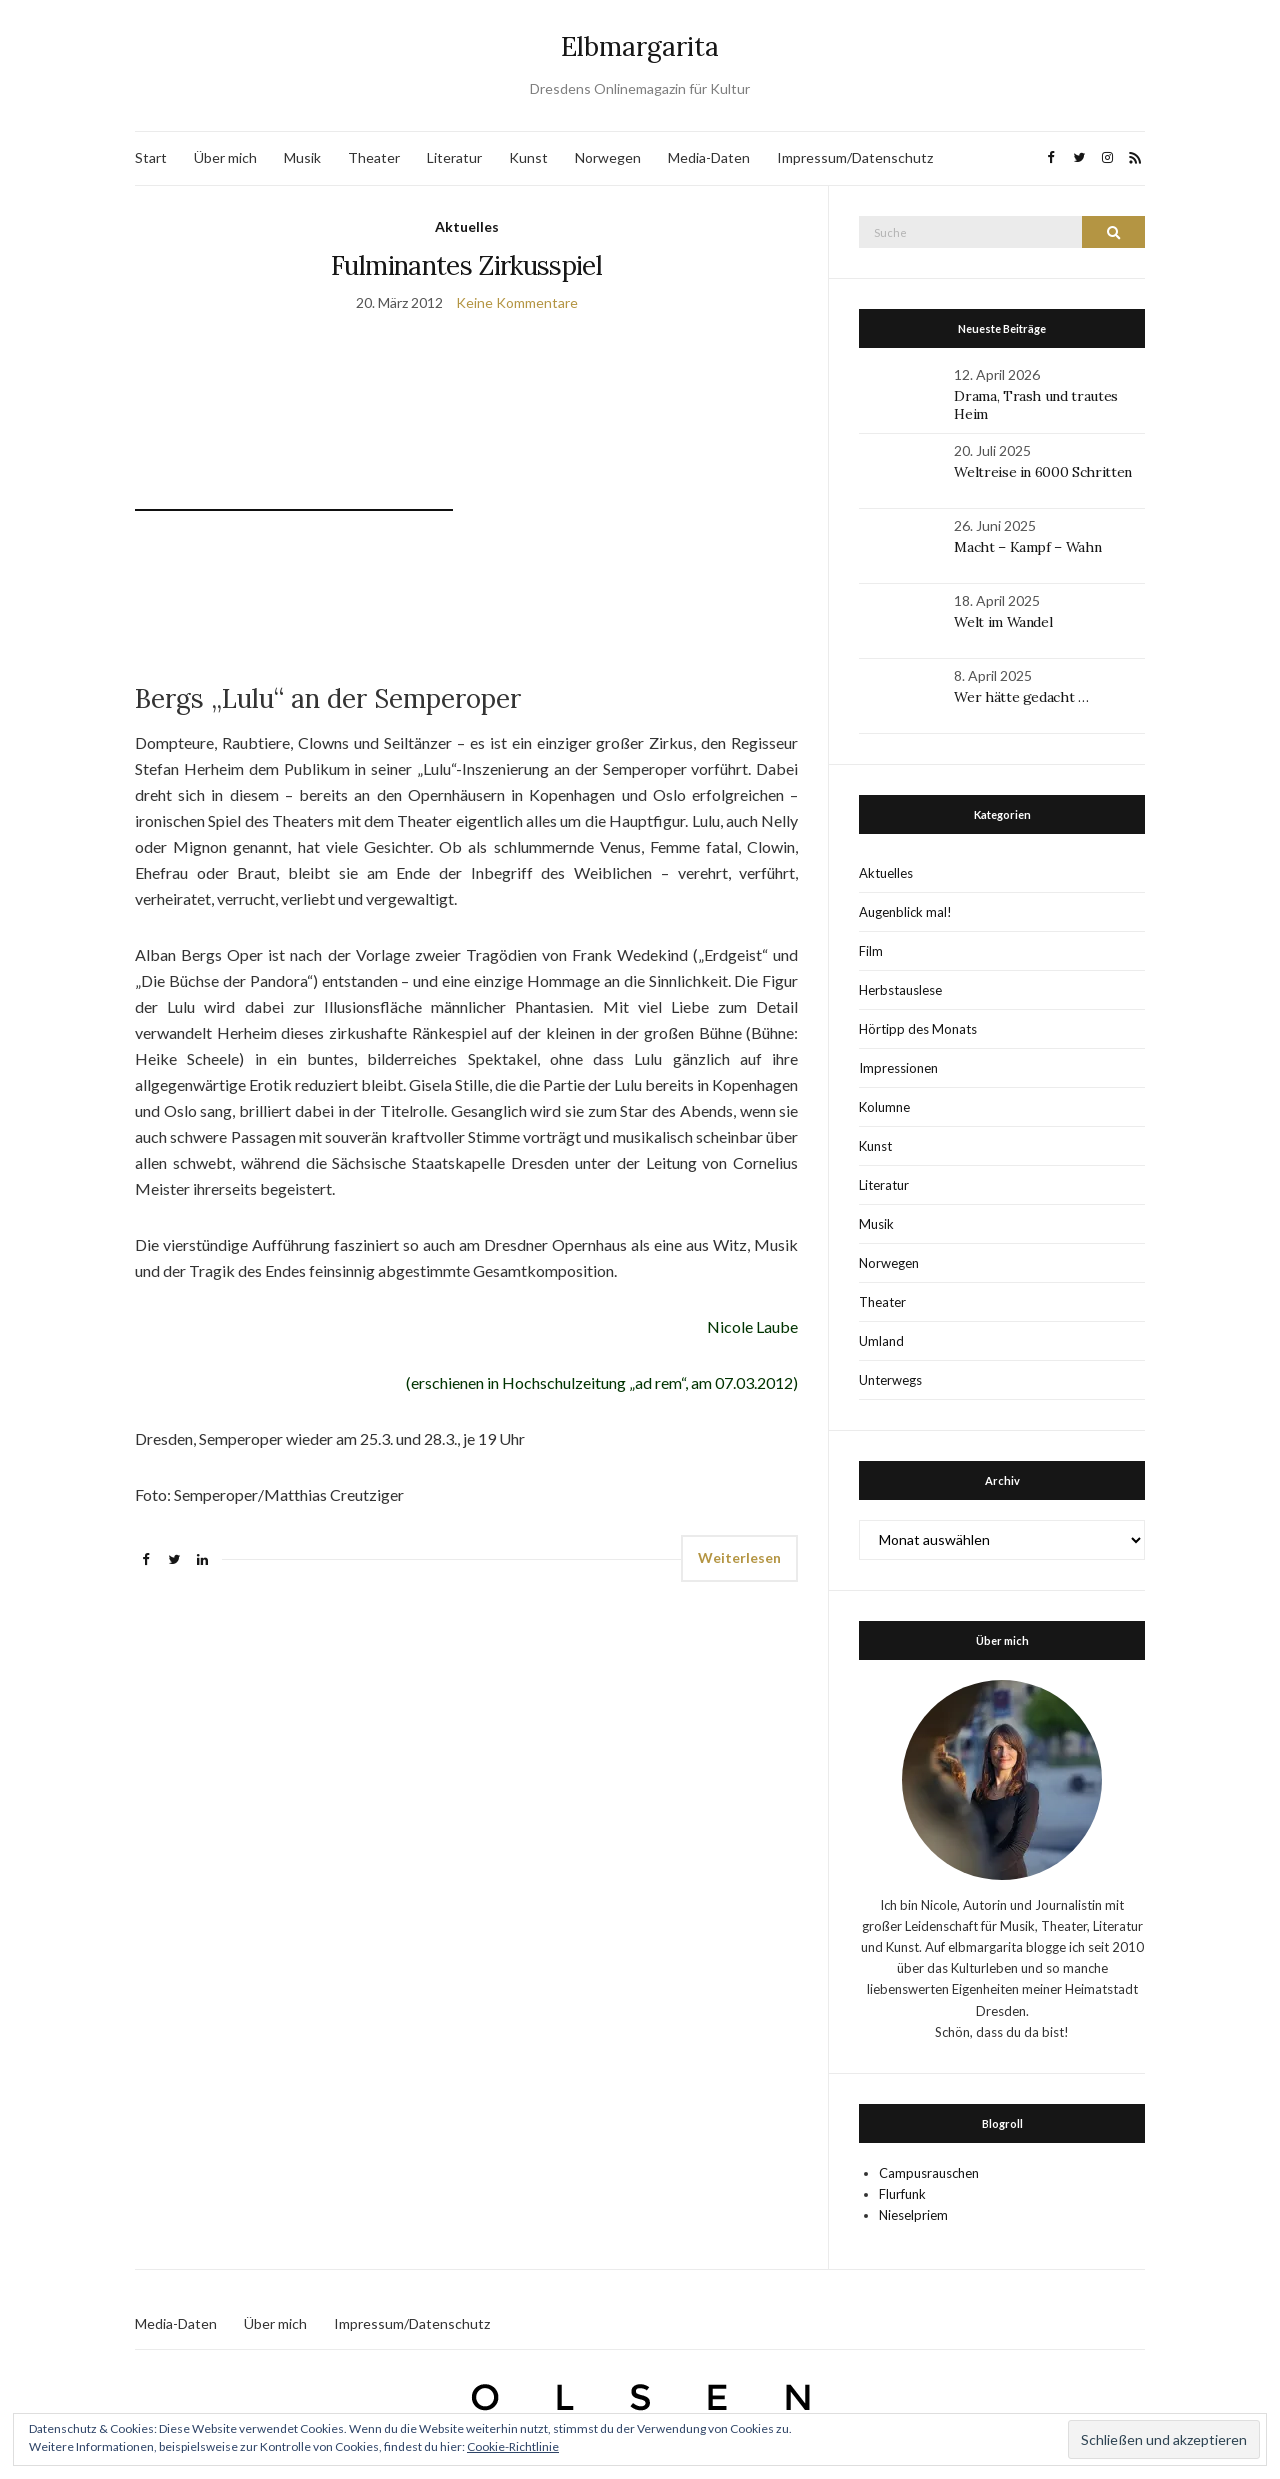 The image size is (1280, 2479). Describe the element at coordinates (1027, 547) in the screenshot. I see `Macht – Kampf – Wahn` at that location.